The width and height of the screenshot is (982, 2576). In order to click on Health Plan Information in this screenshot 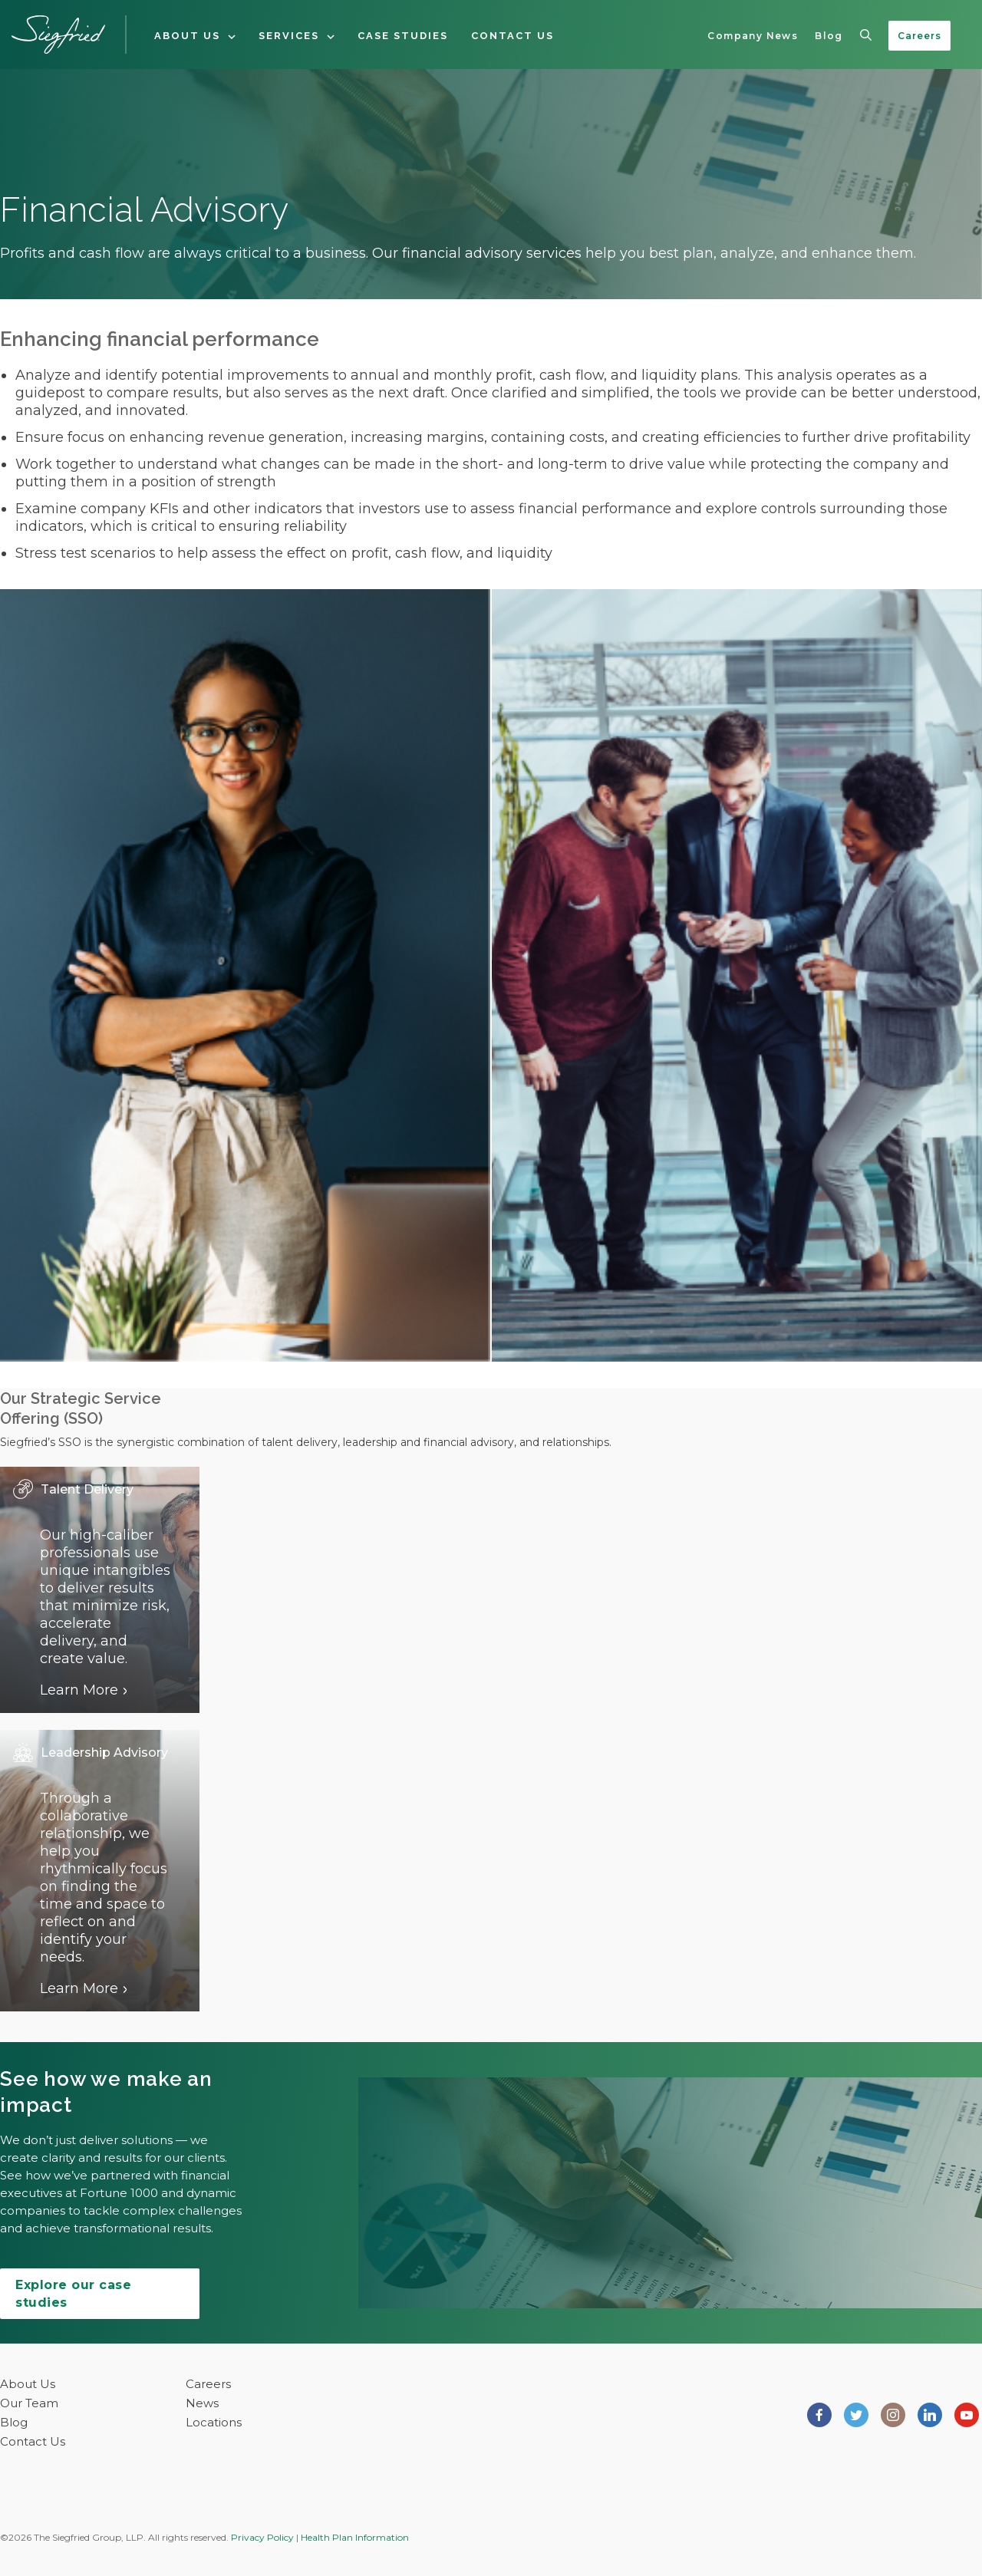, I will do `click(355, 2537)`.